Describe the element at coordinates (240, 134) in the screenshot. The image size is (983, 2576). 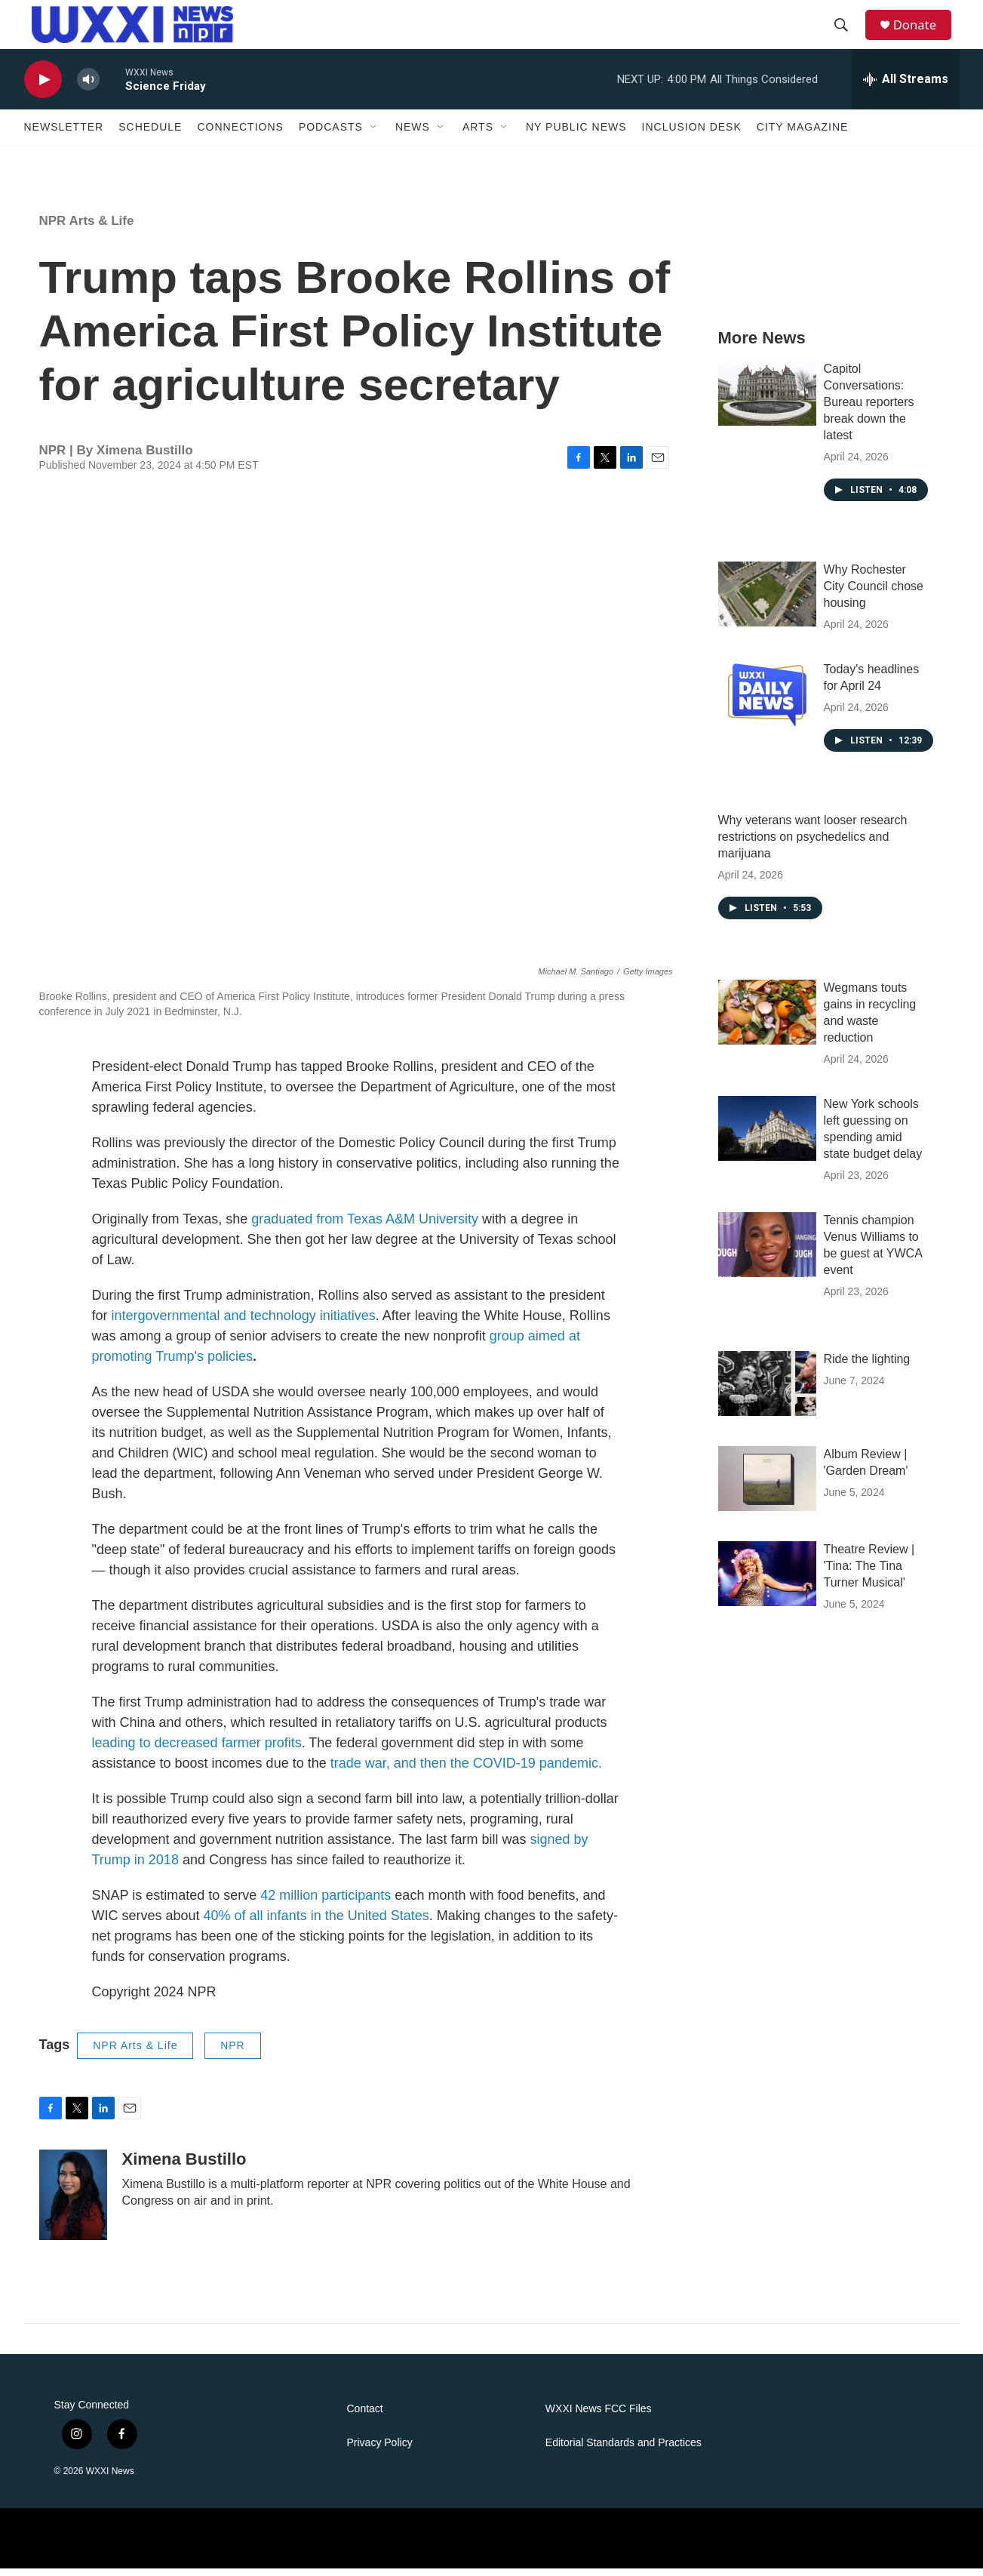
I see `Connections` at that location.